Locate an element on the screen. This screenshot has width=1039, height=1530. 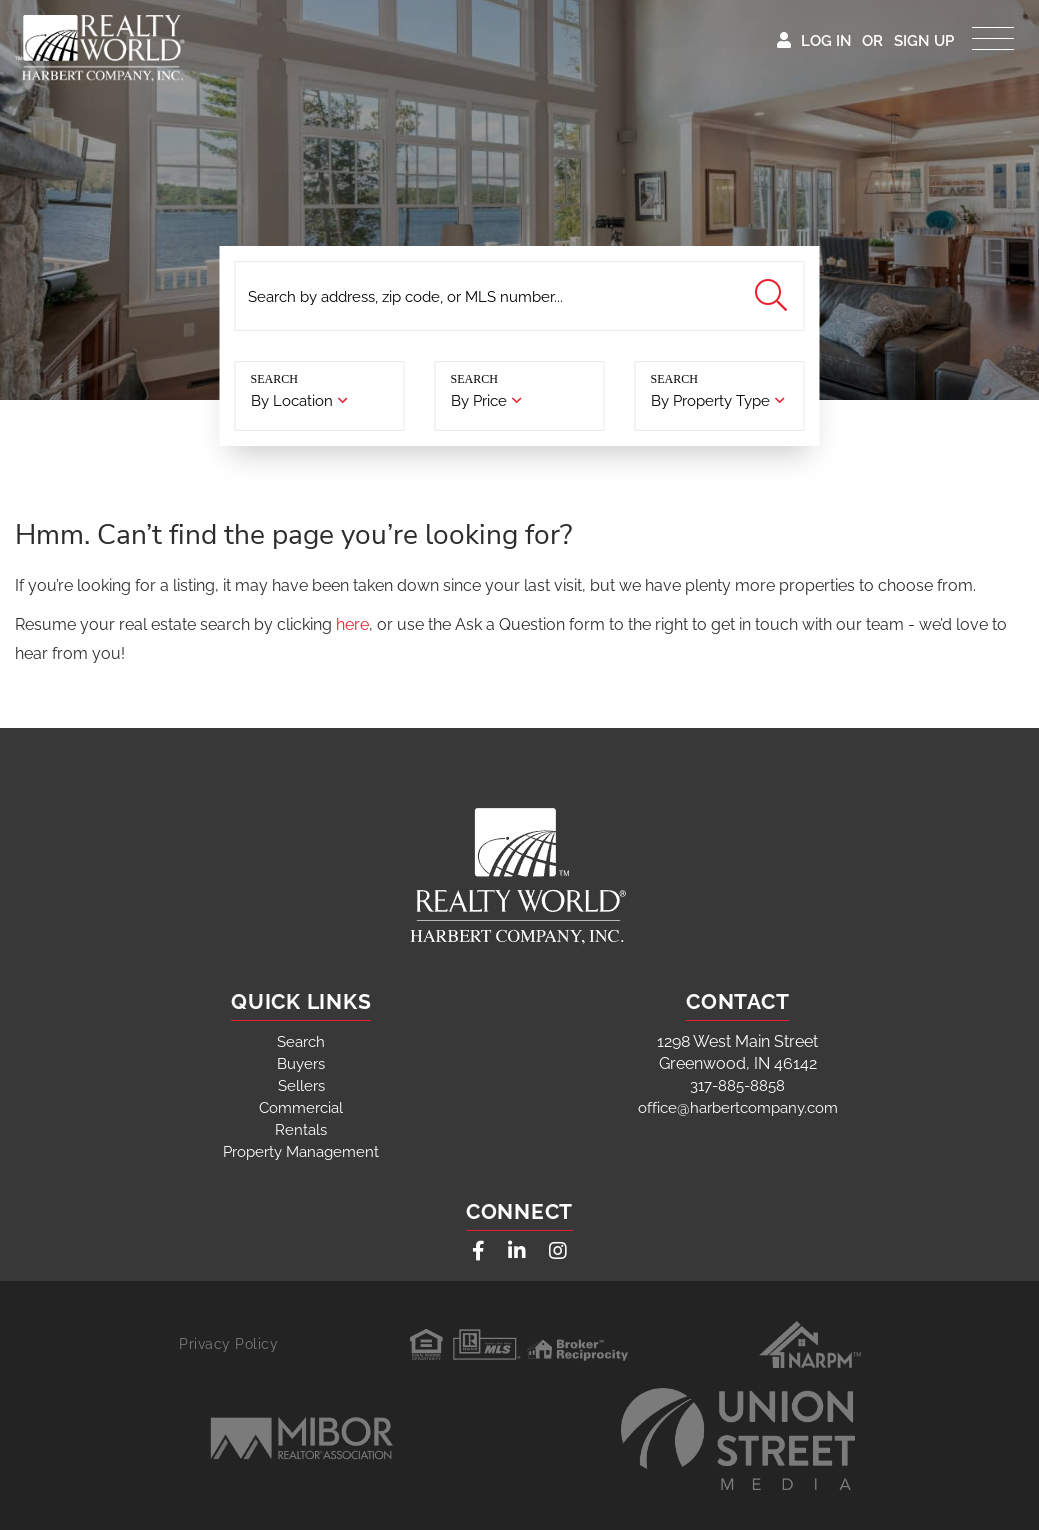
here is located at coordinates (352, 624).